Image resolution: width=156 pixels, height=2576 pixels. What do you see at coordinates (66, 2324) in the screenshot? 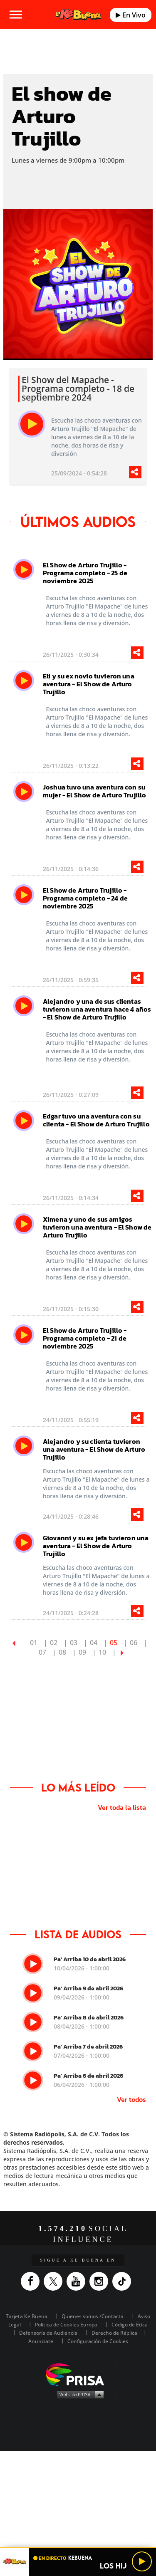
I see `Política de Cookies Europa` at bounding box center [66, 2324].